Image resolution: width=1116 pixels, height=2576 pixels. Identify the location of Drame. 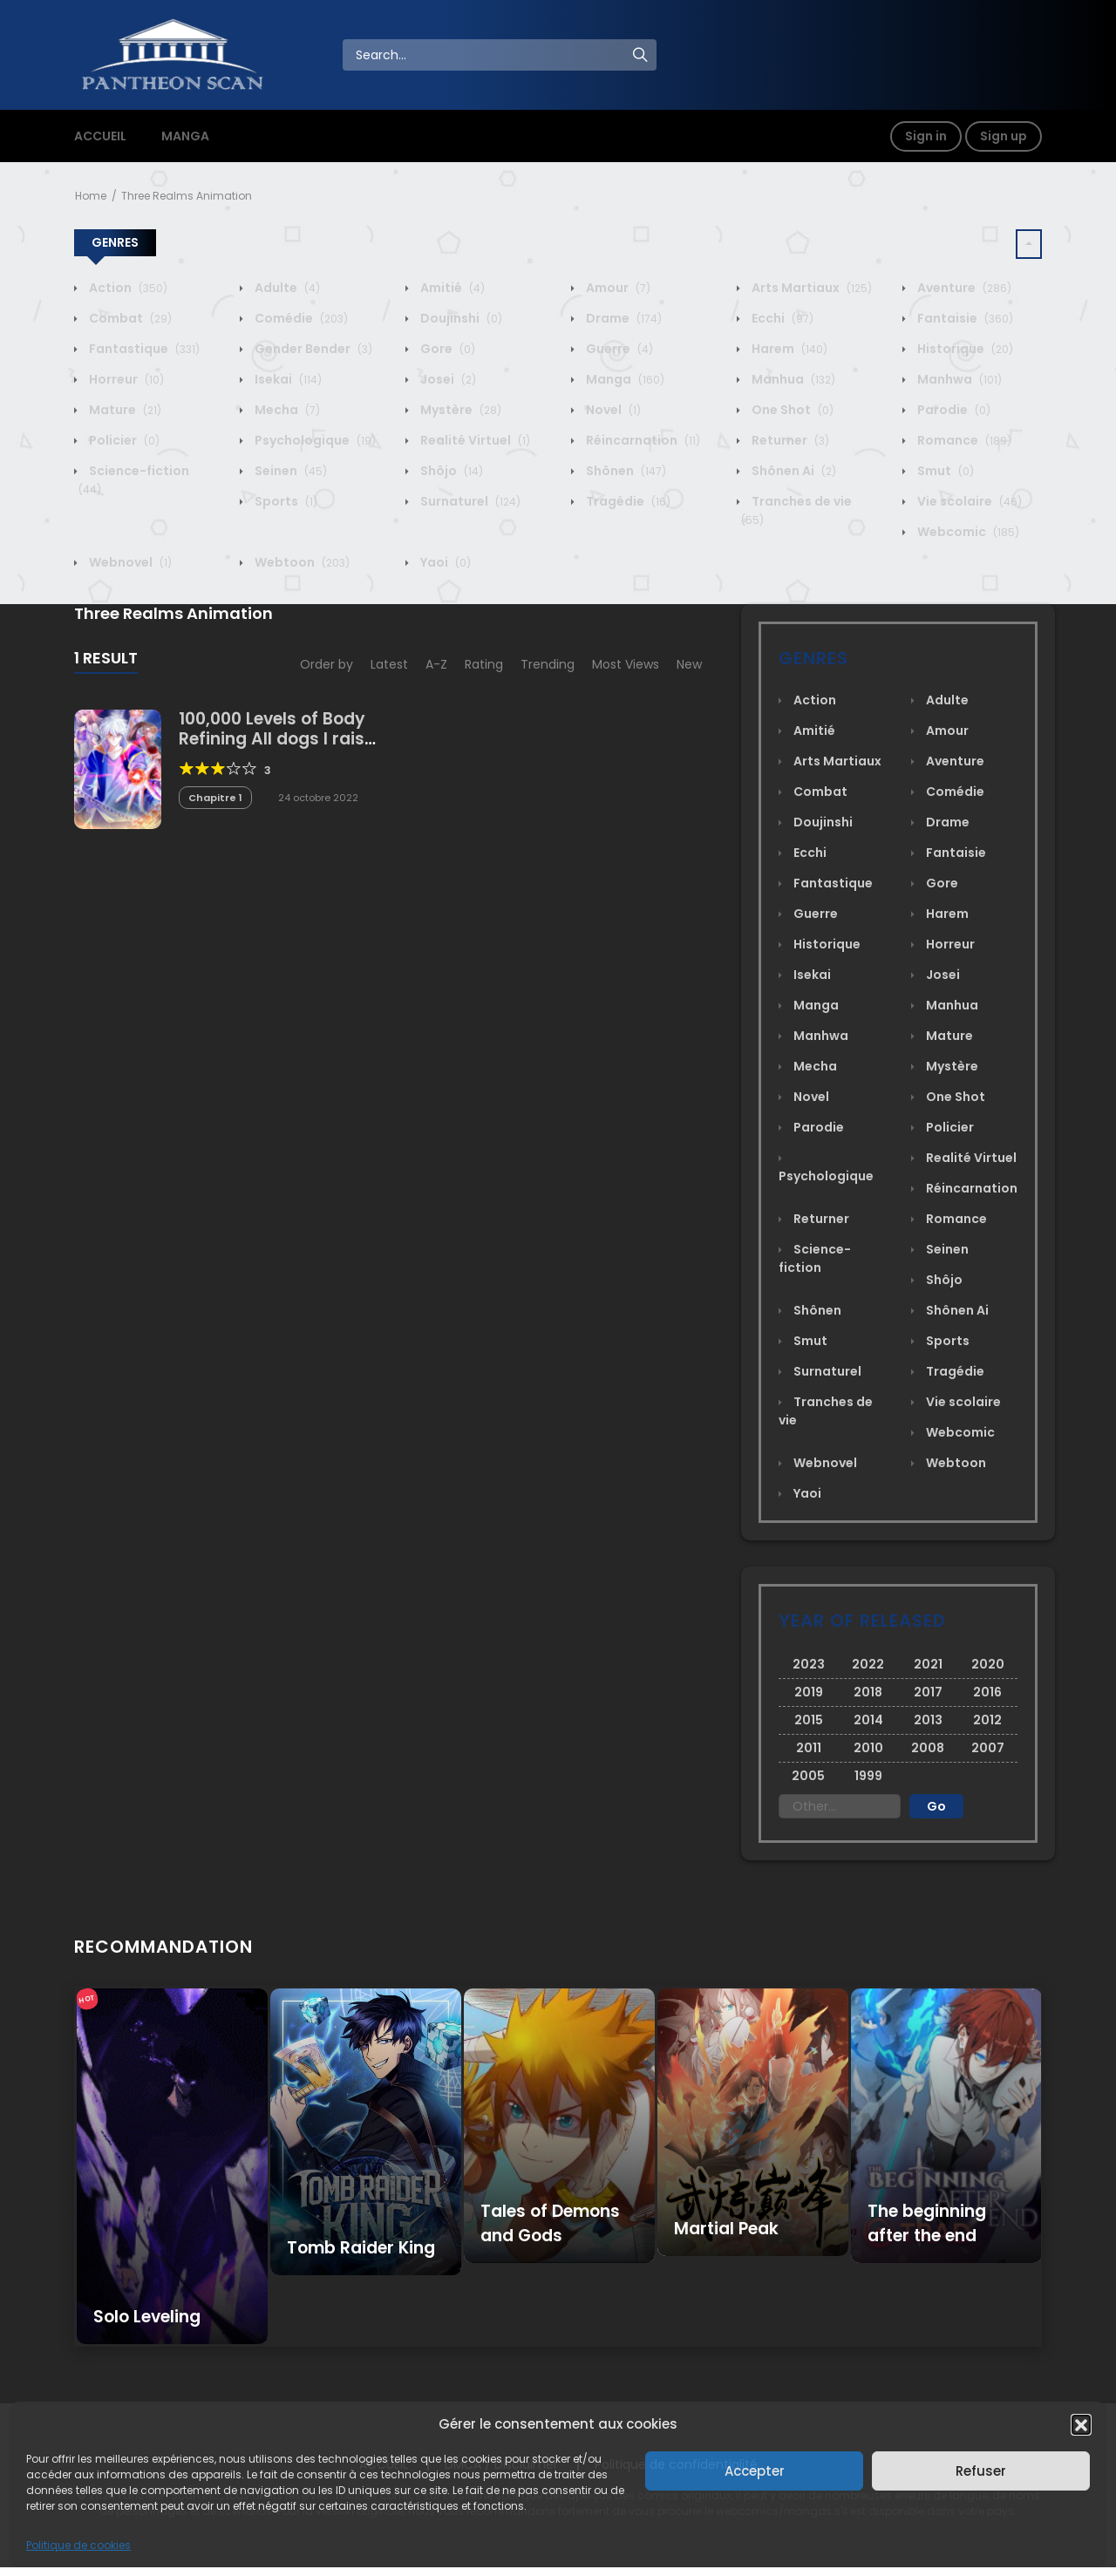
(622, 318).